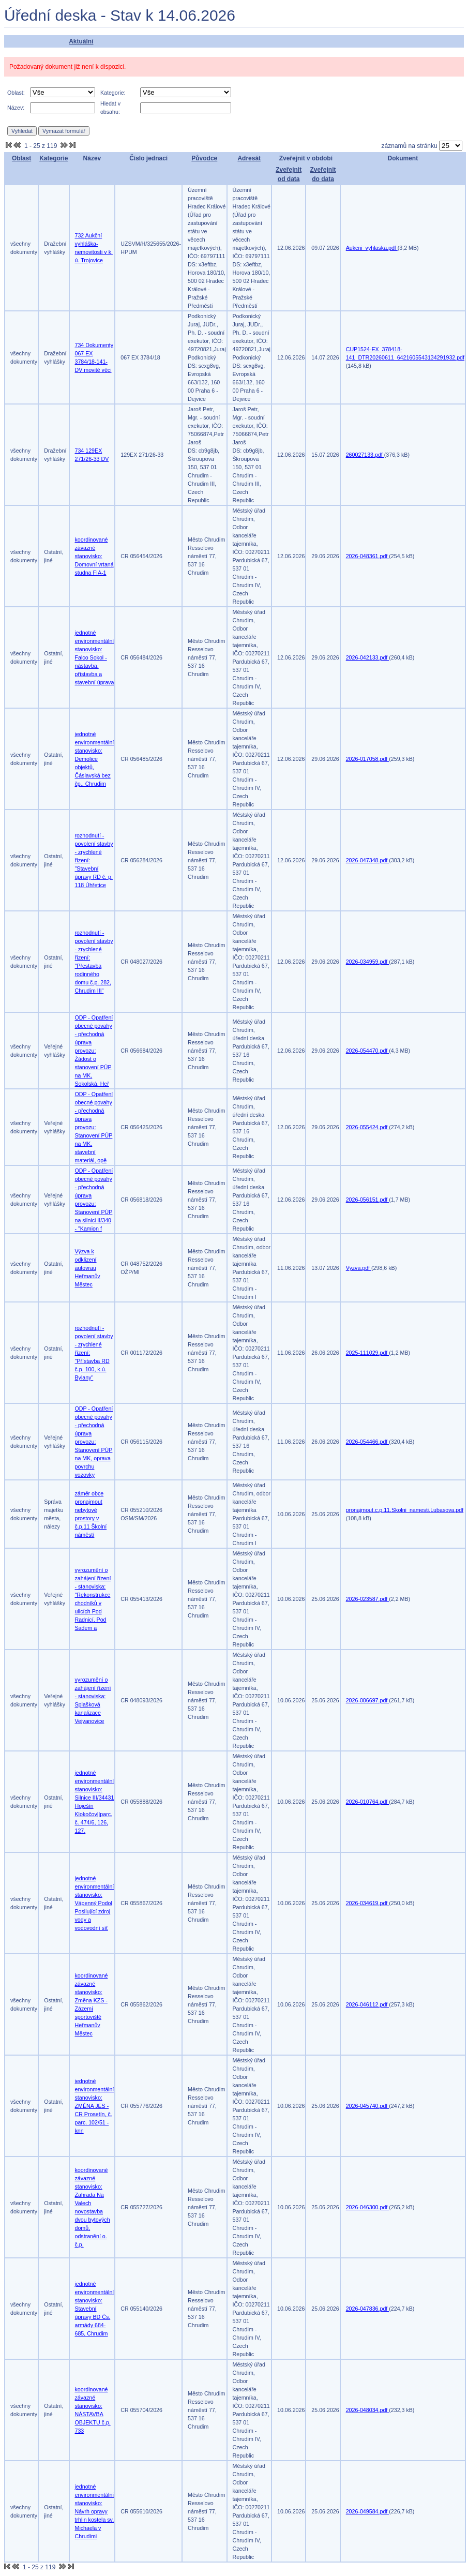  Describe the element at coordinates (367, 759) in the screenshot. I see `2026-017058.pdf` at that location.